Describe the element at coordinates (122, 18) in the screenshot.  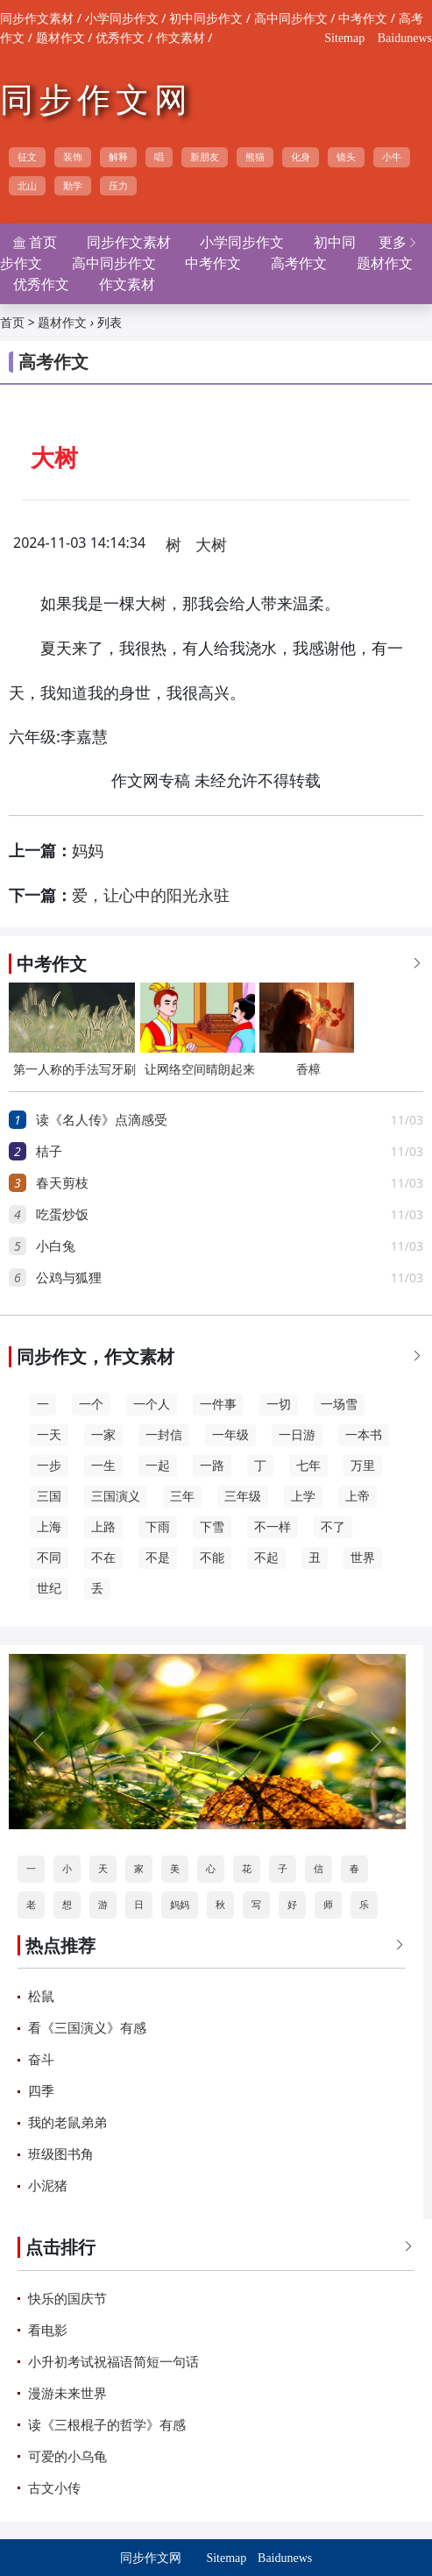
I see `小学同步作文` at that location.